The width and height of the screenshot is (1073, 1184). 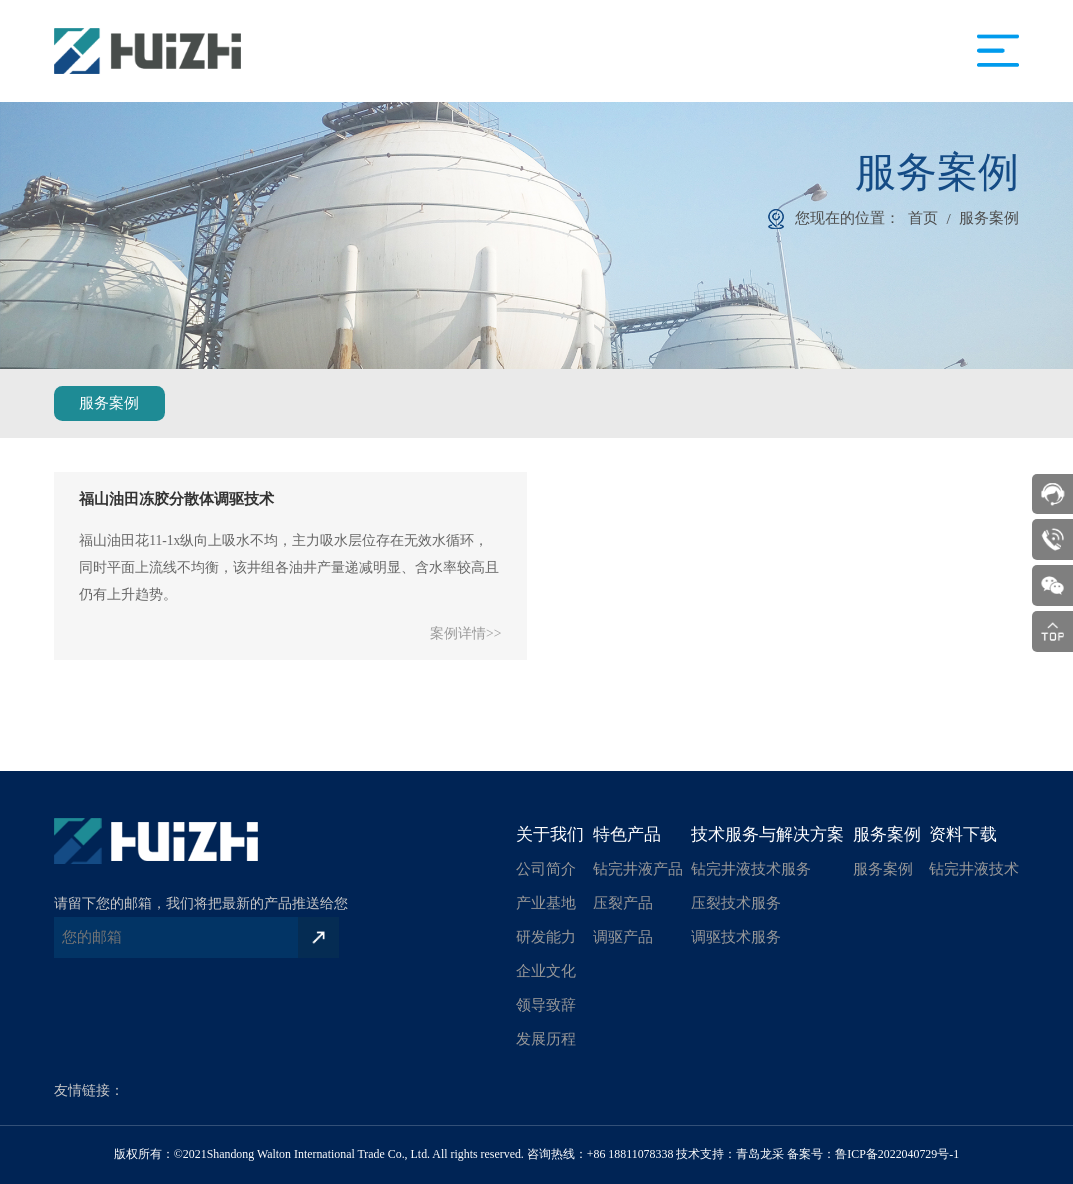 I want to click on 技术支持：青岛龙采, so click(x=730, y=1154).